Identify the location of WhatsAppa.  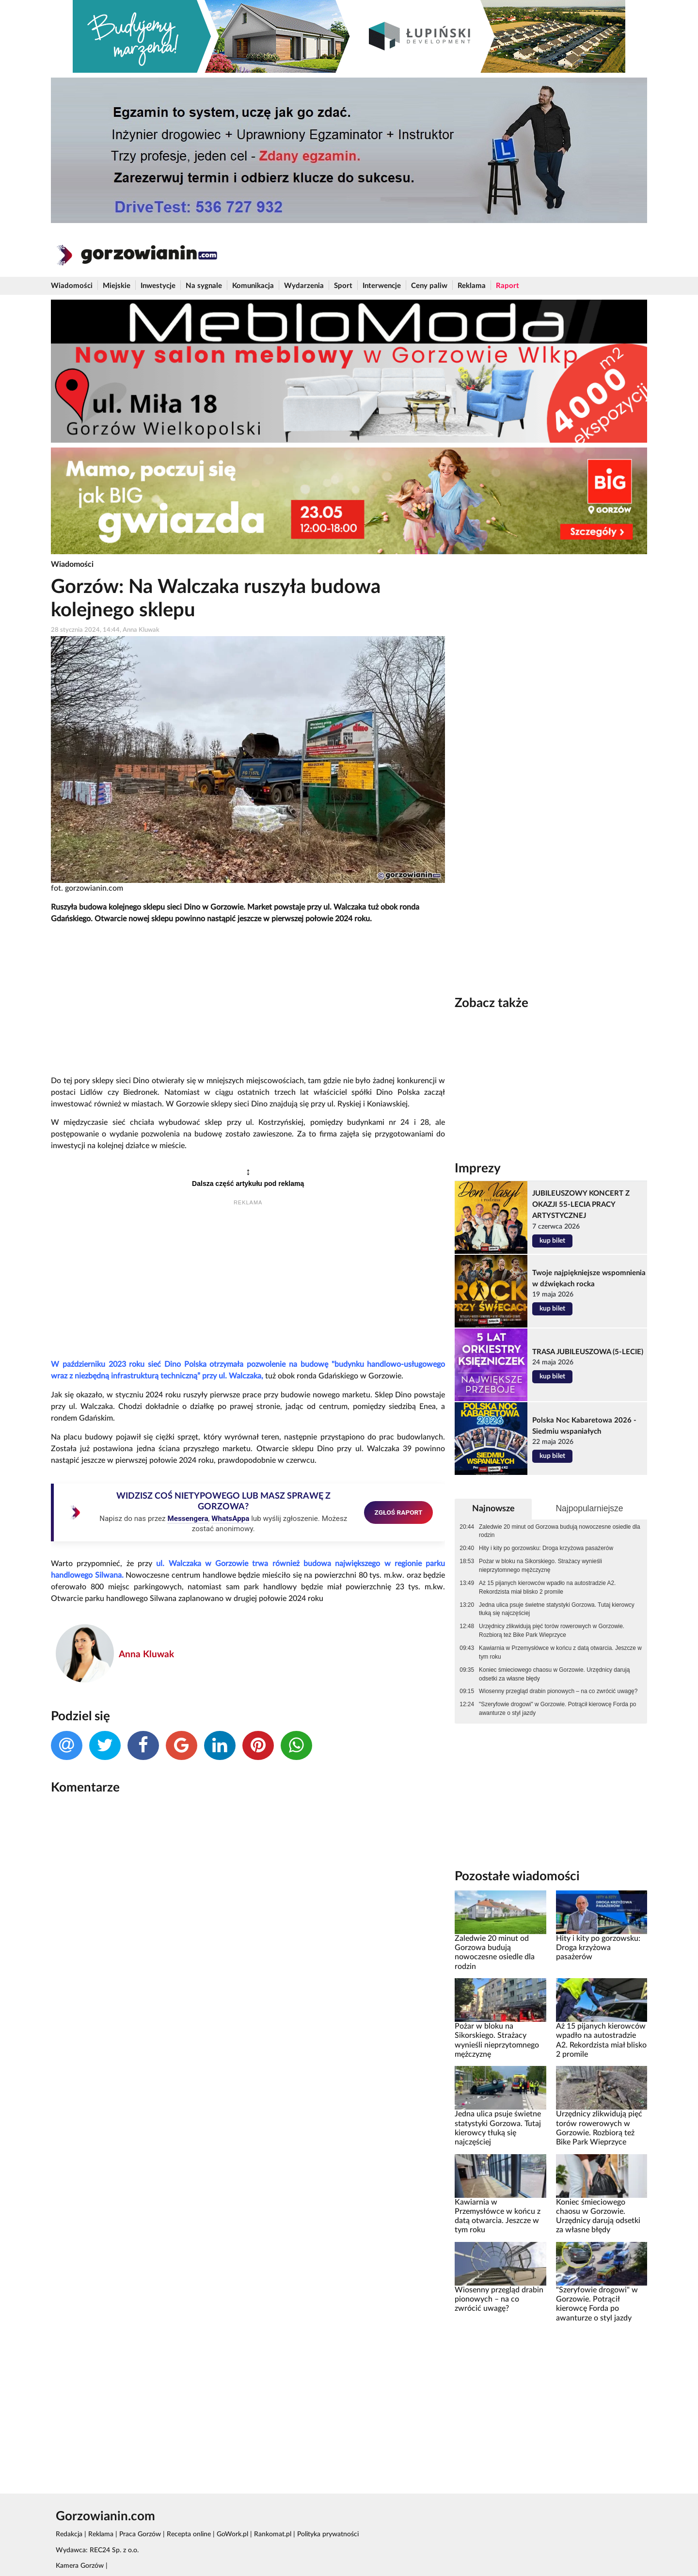
(230, 1518).